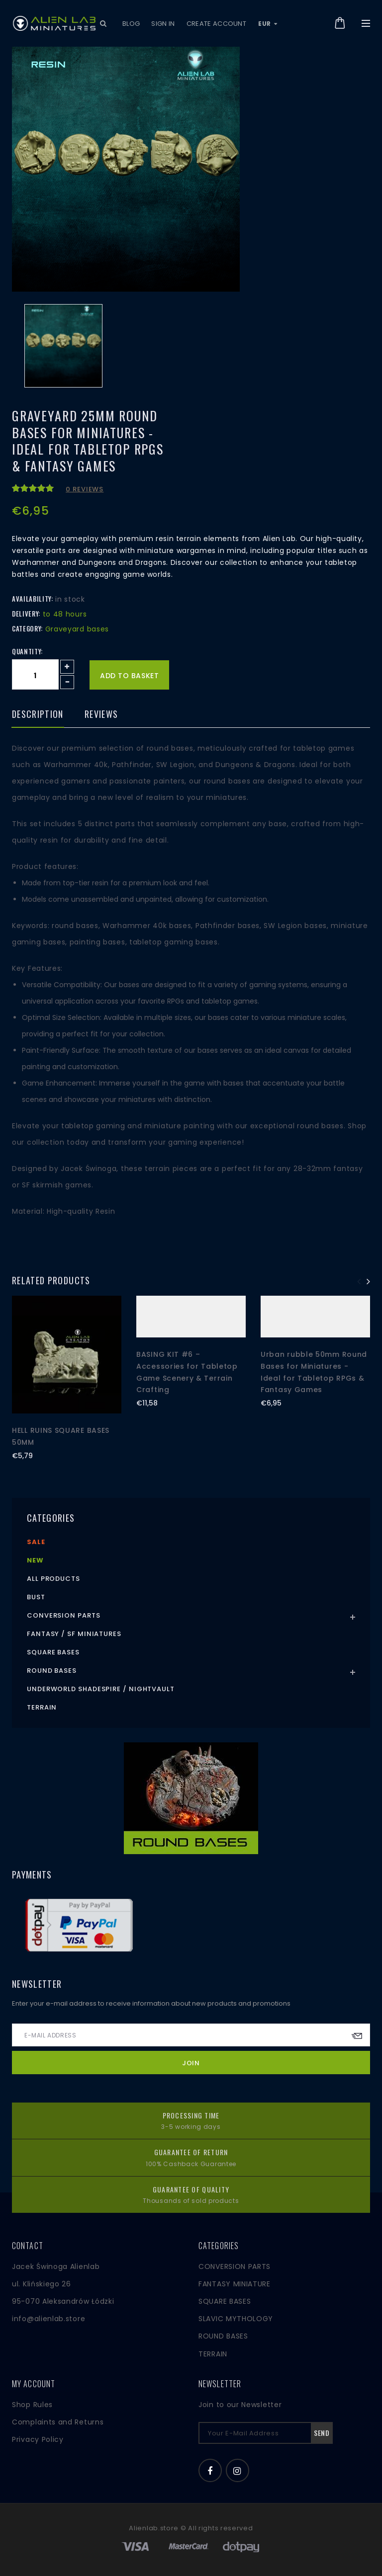 The height and width of the screenshot is (2576, 382). What do you see at coordinates (53, 1578) in the screenshot?
I see `All products` at bounding box center [53, 1578].